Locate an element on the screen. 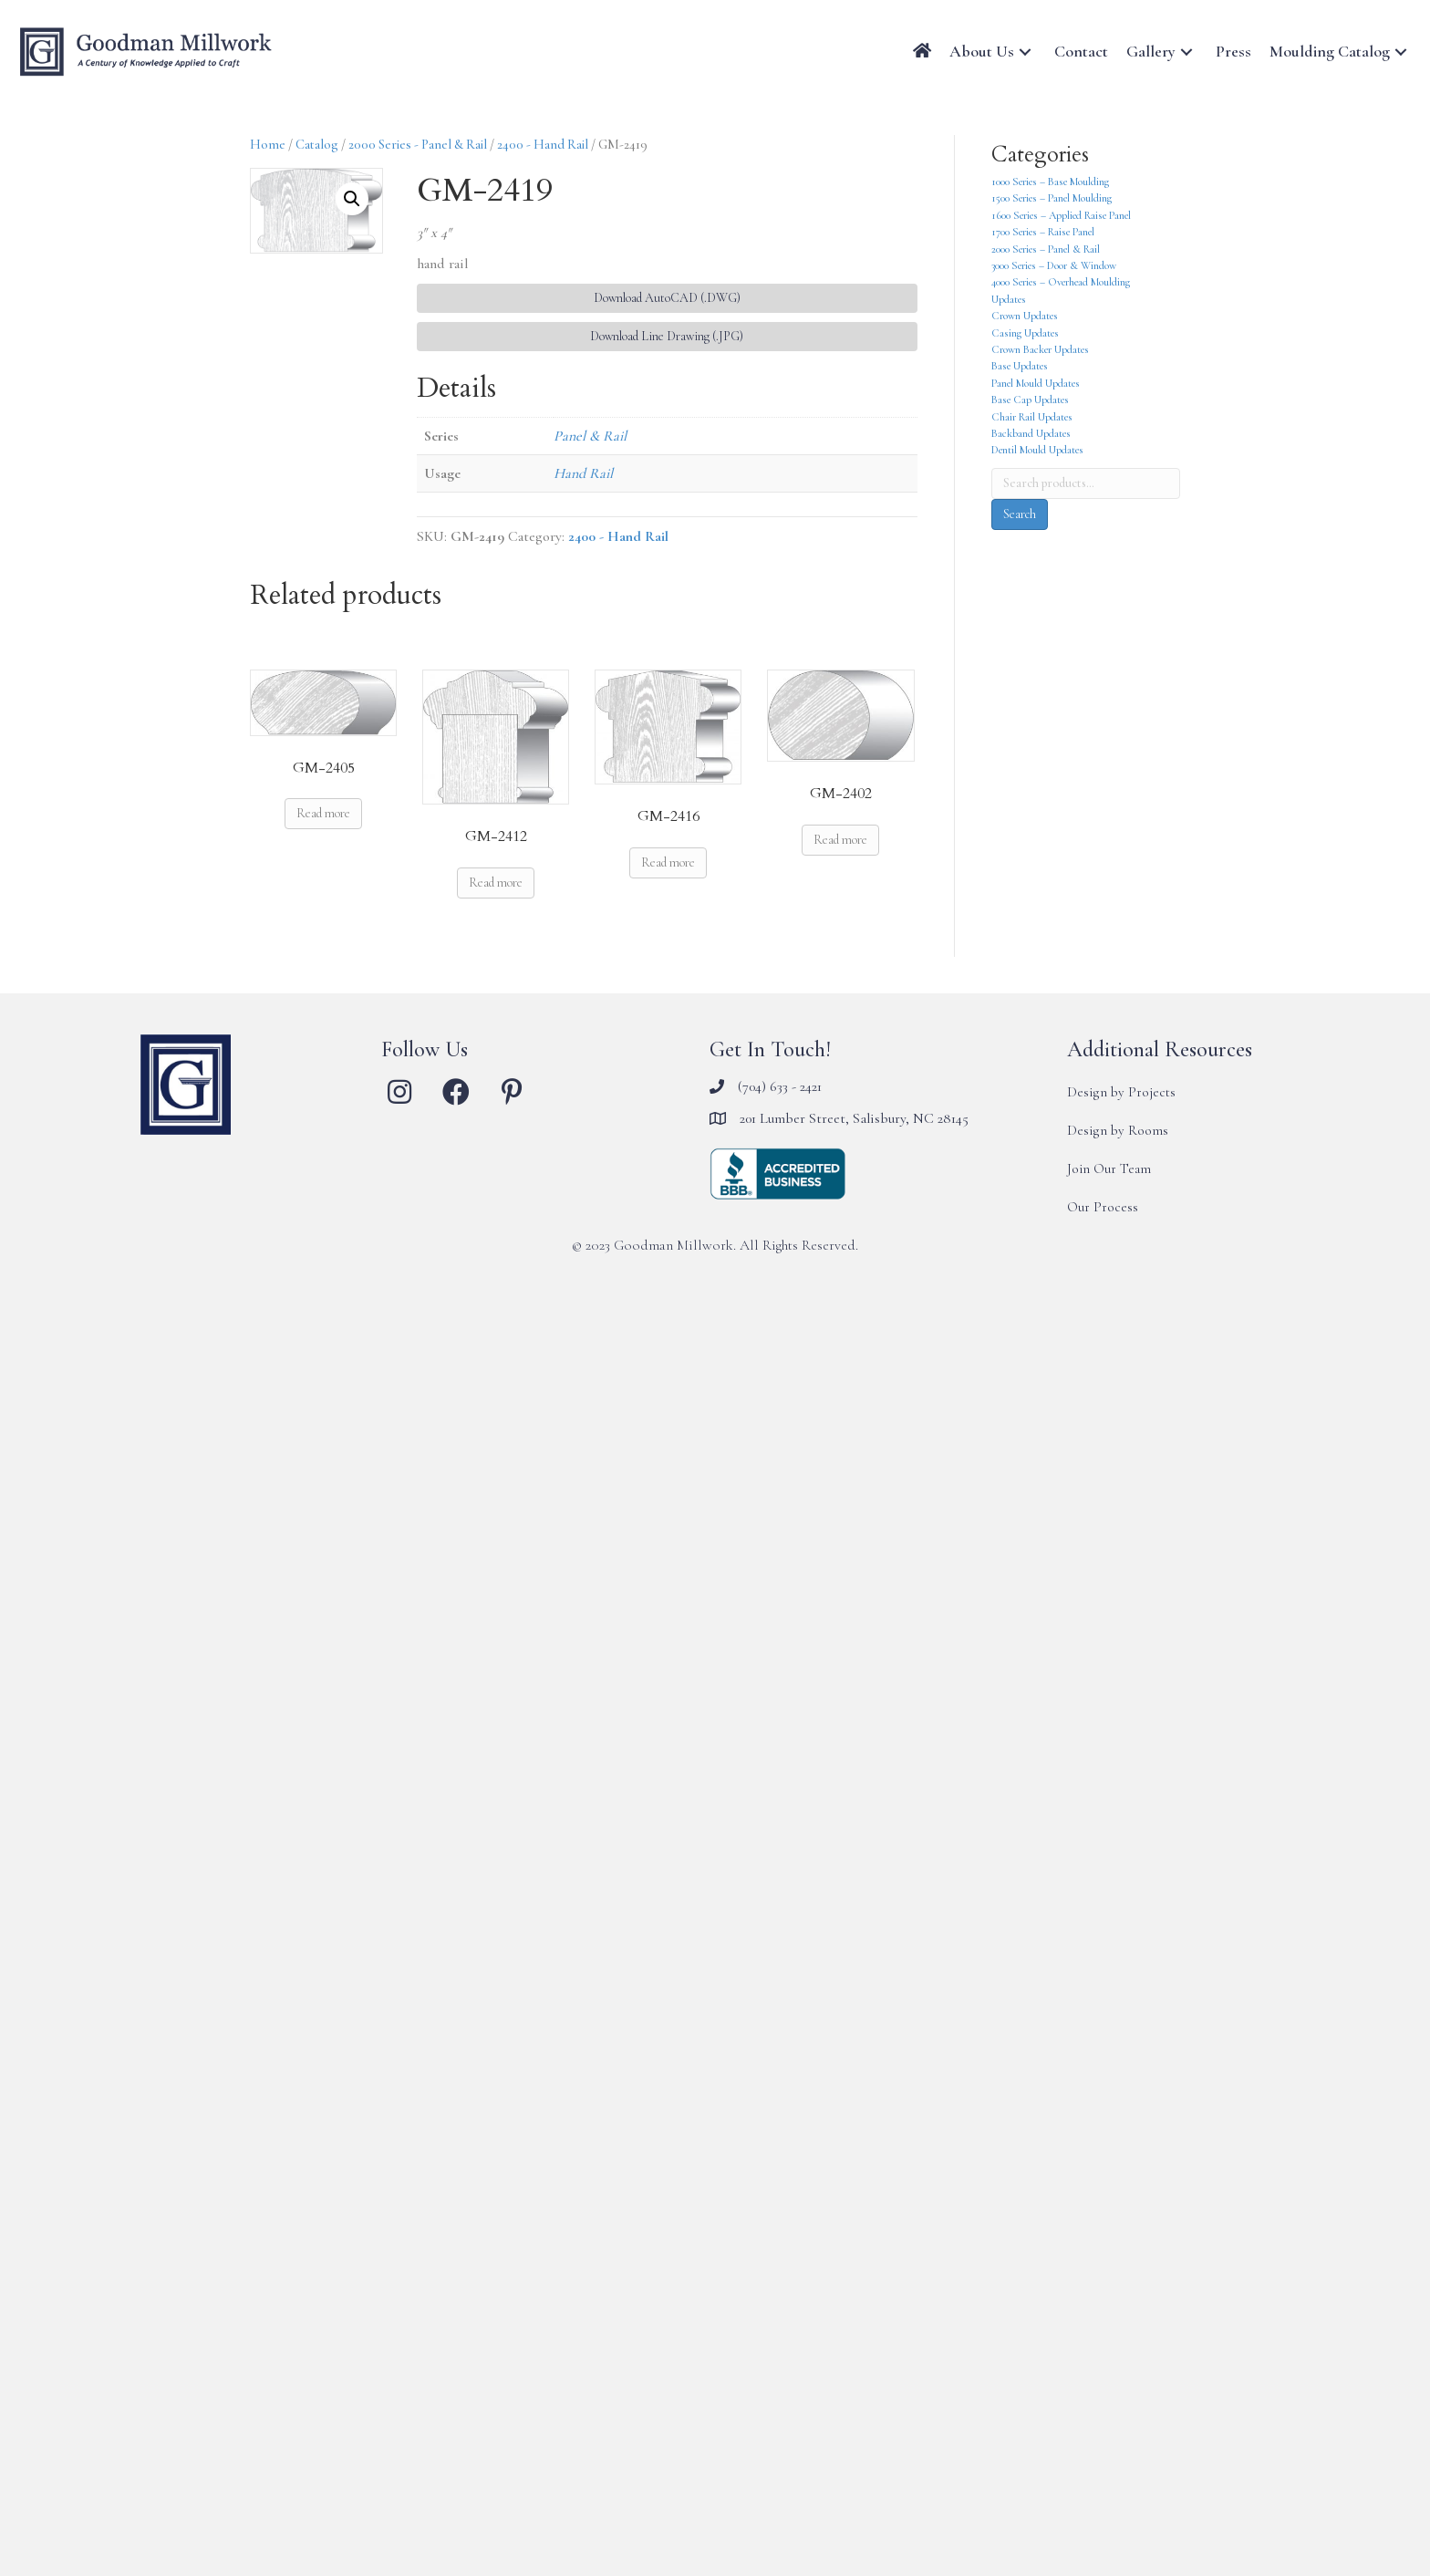 The width and height of the screenshot is (1430, 2576). Panel Mould Updates is located at coordinates (1035, 383).